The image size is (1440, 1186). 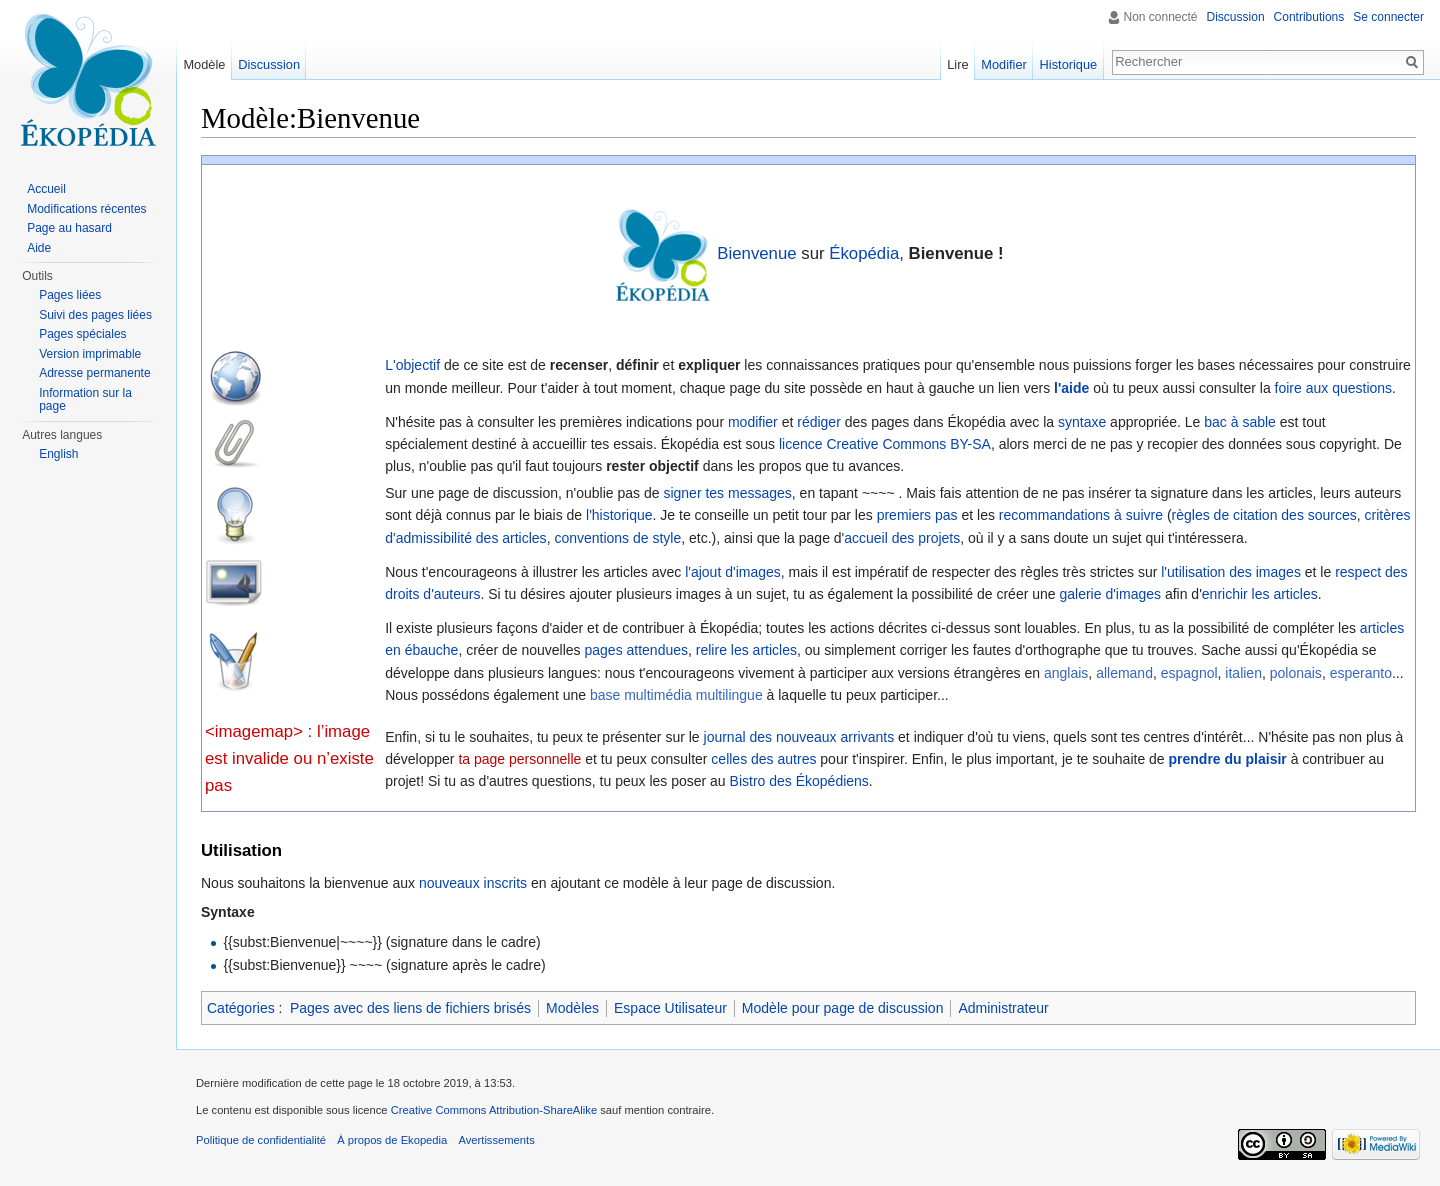 I want to click on Catégories, so click(x=241, y=1008).